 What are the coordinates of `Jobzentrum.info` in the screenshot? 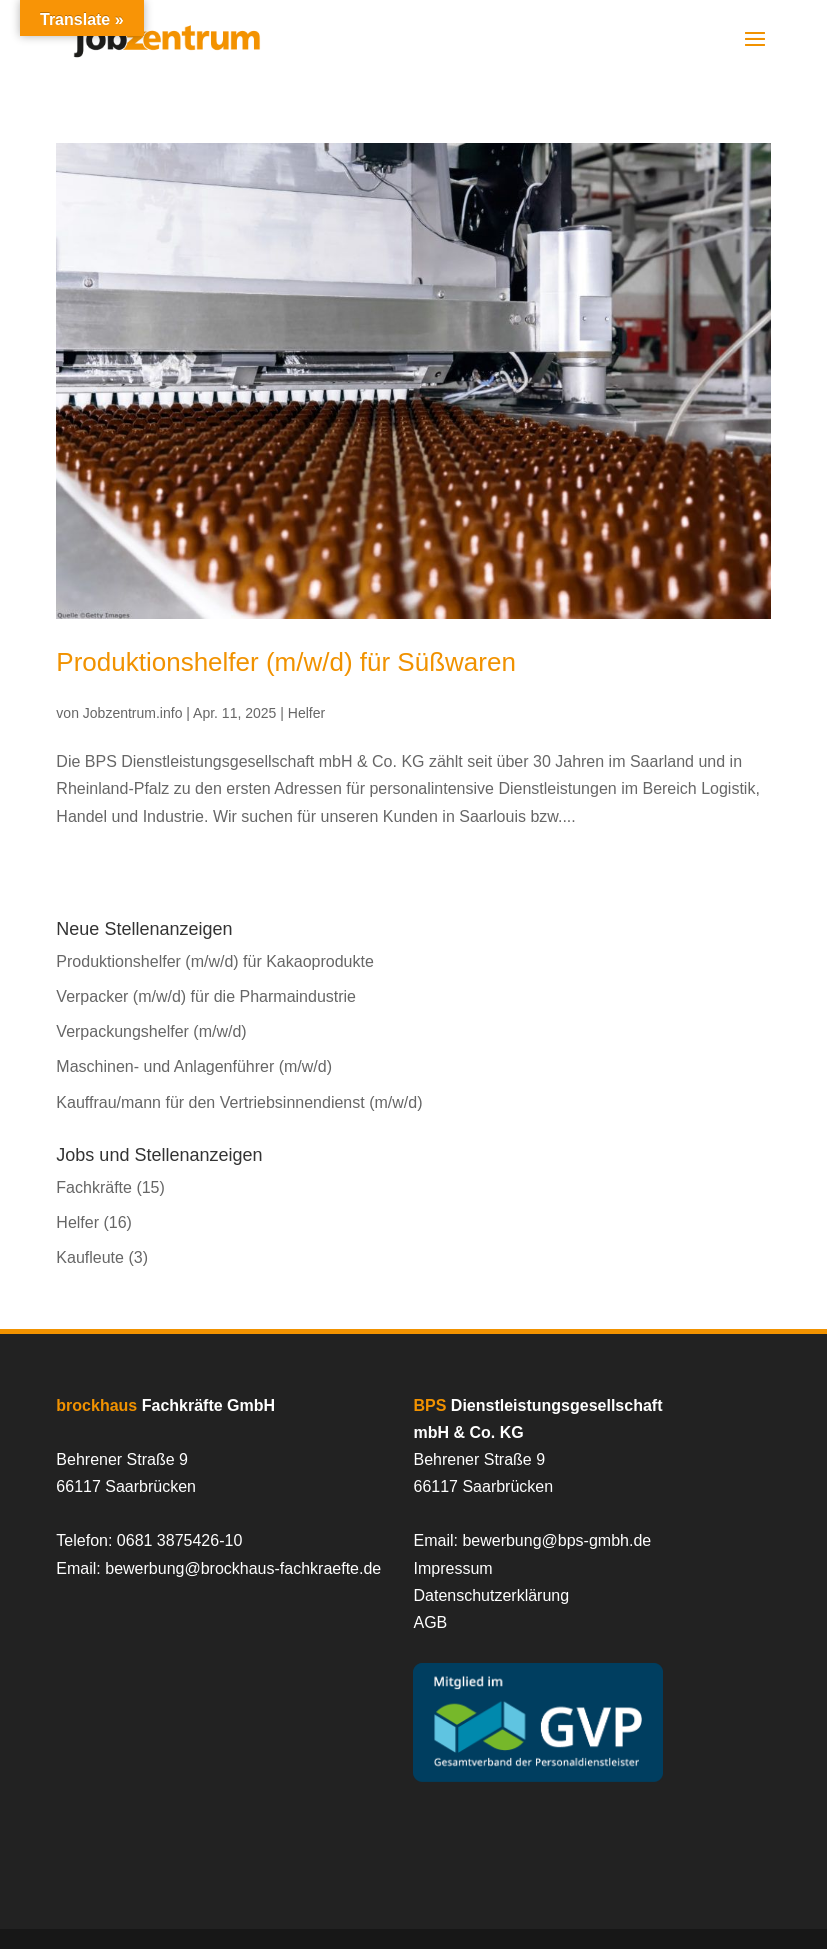 It's located at (133, 713).